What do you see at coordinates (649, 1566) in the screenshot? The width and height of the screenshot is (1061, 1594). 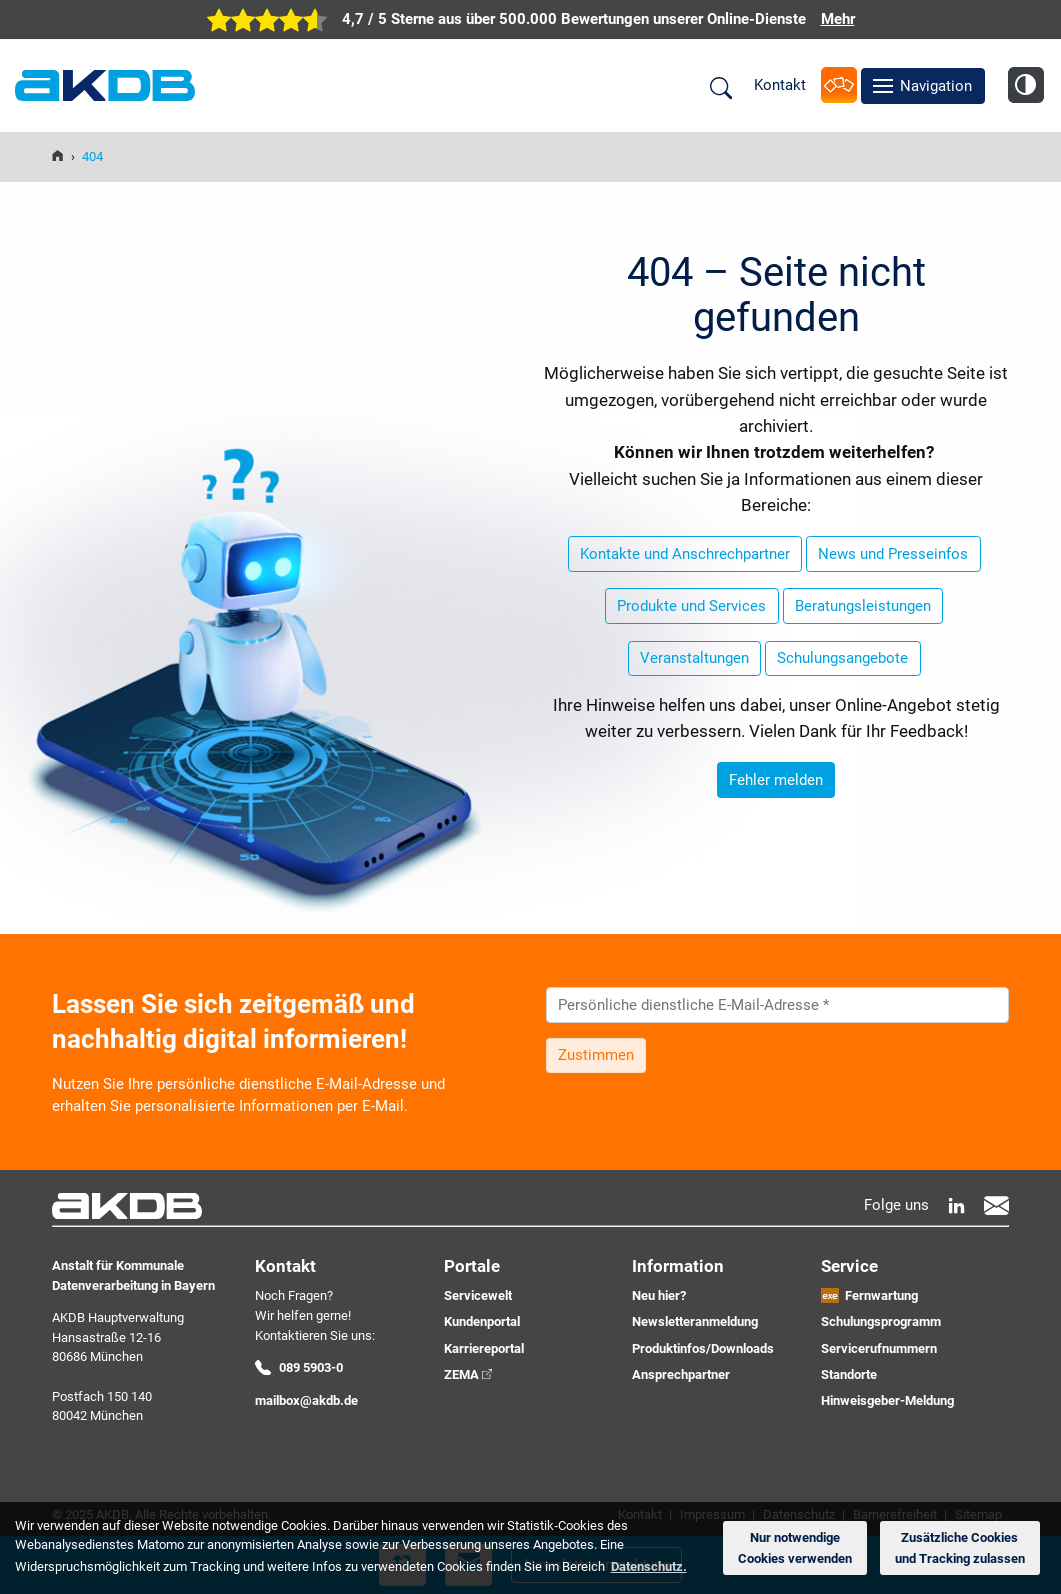 I see `Datenschutz. [button]` at bounding box center [649, 1566].